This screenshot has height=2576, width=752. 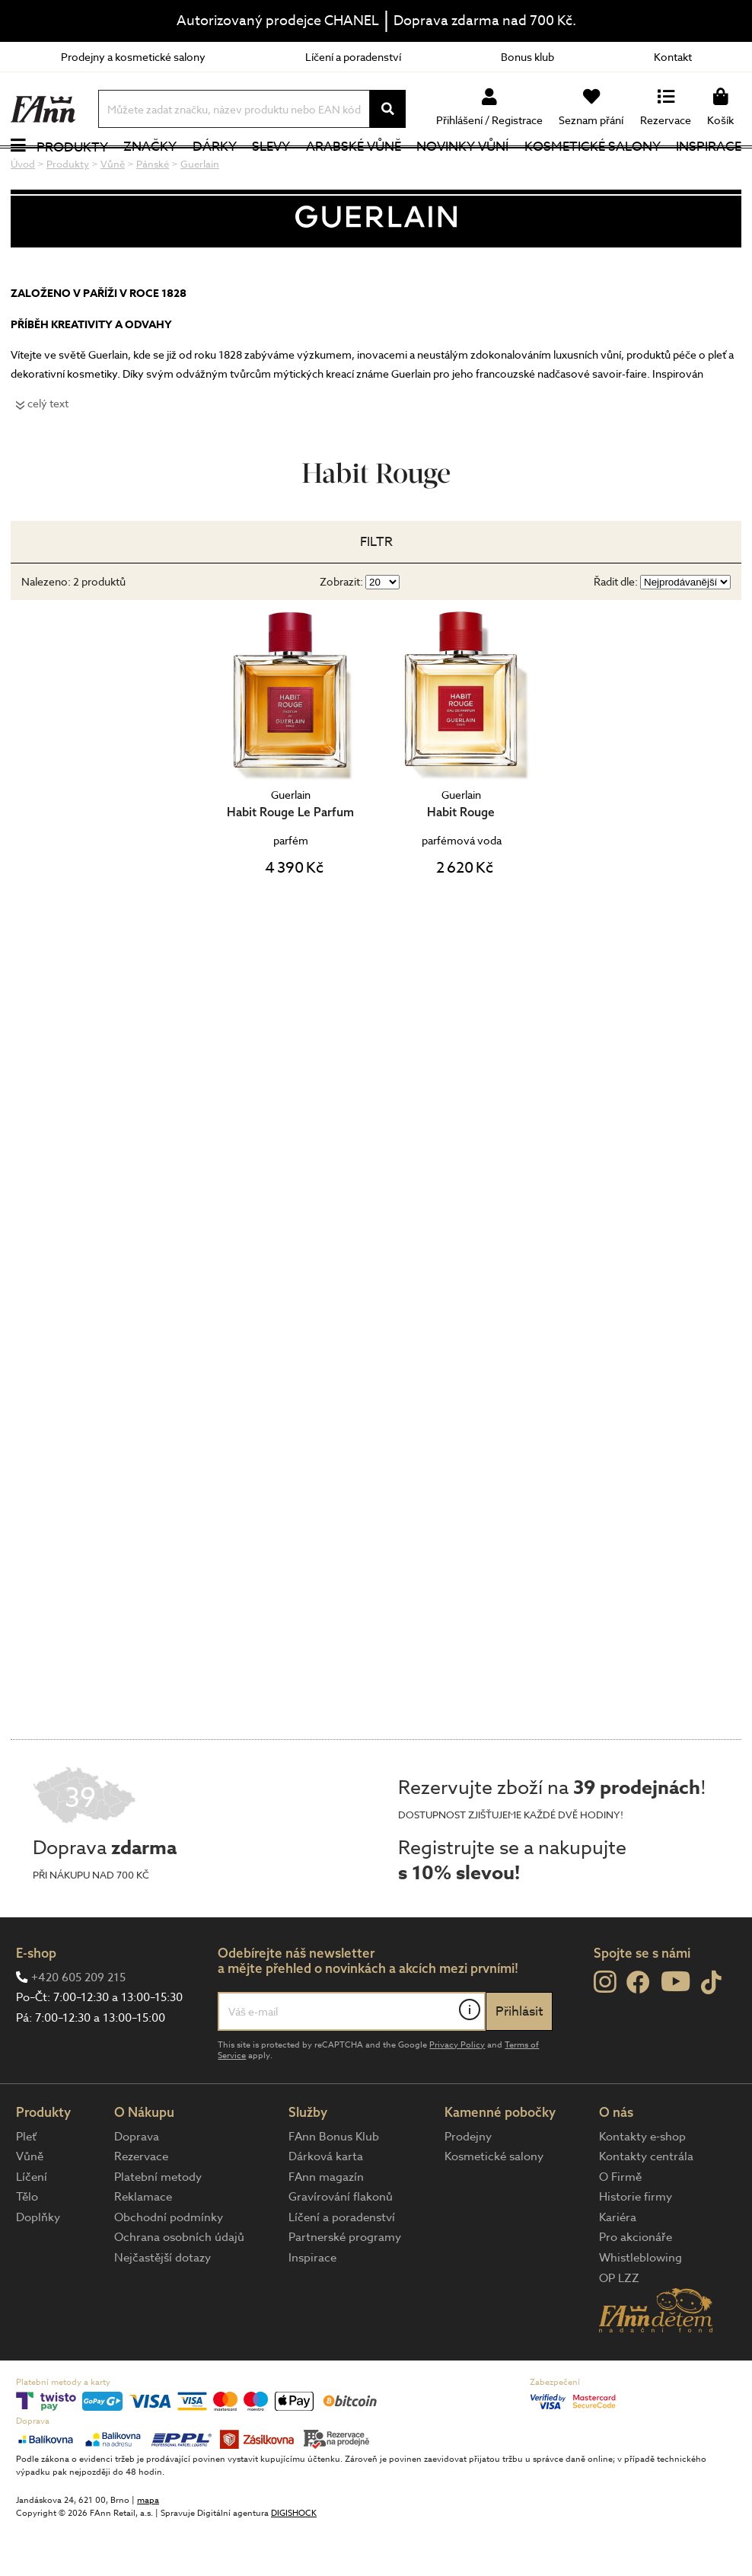 What do you see at coordinates (147, 171) in the screenshot?
I see `Značky` at bounding box center [147, 171].